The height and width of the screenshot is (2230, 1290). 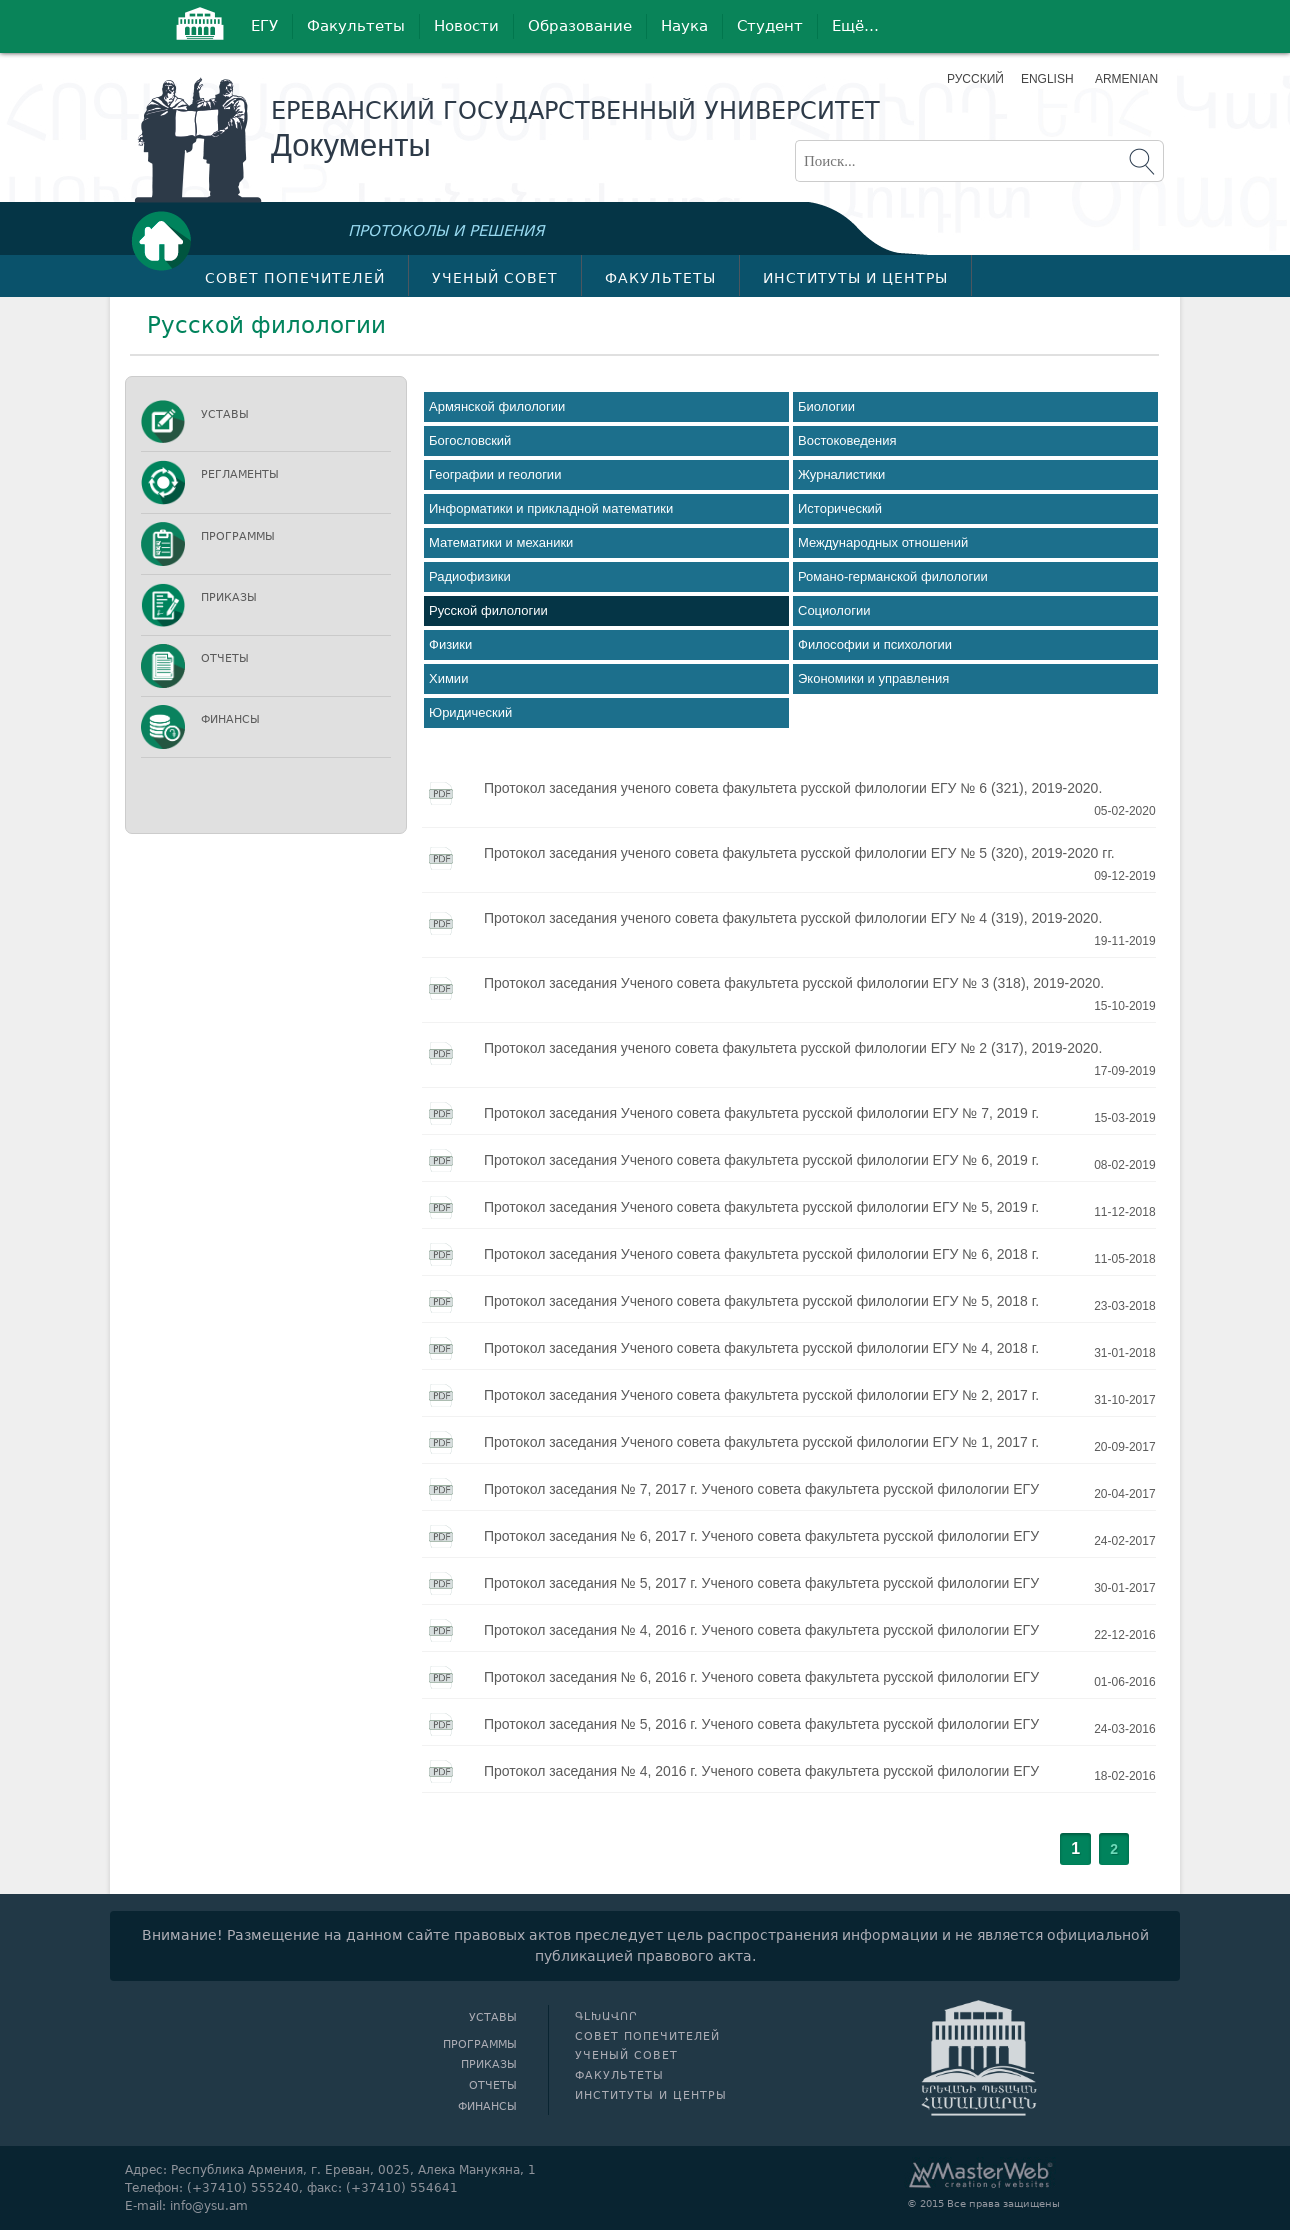 I want to click on English, so click(x=1047, y=79).